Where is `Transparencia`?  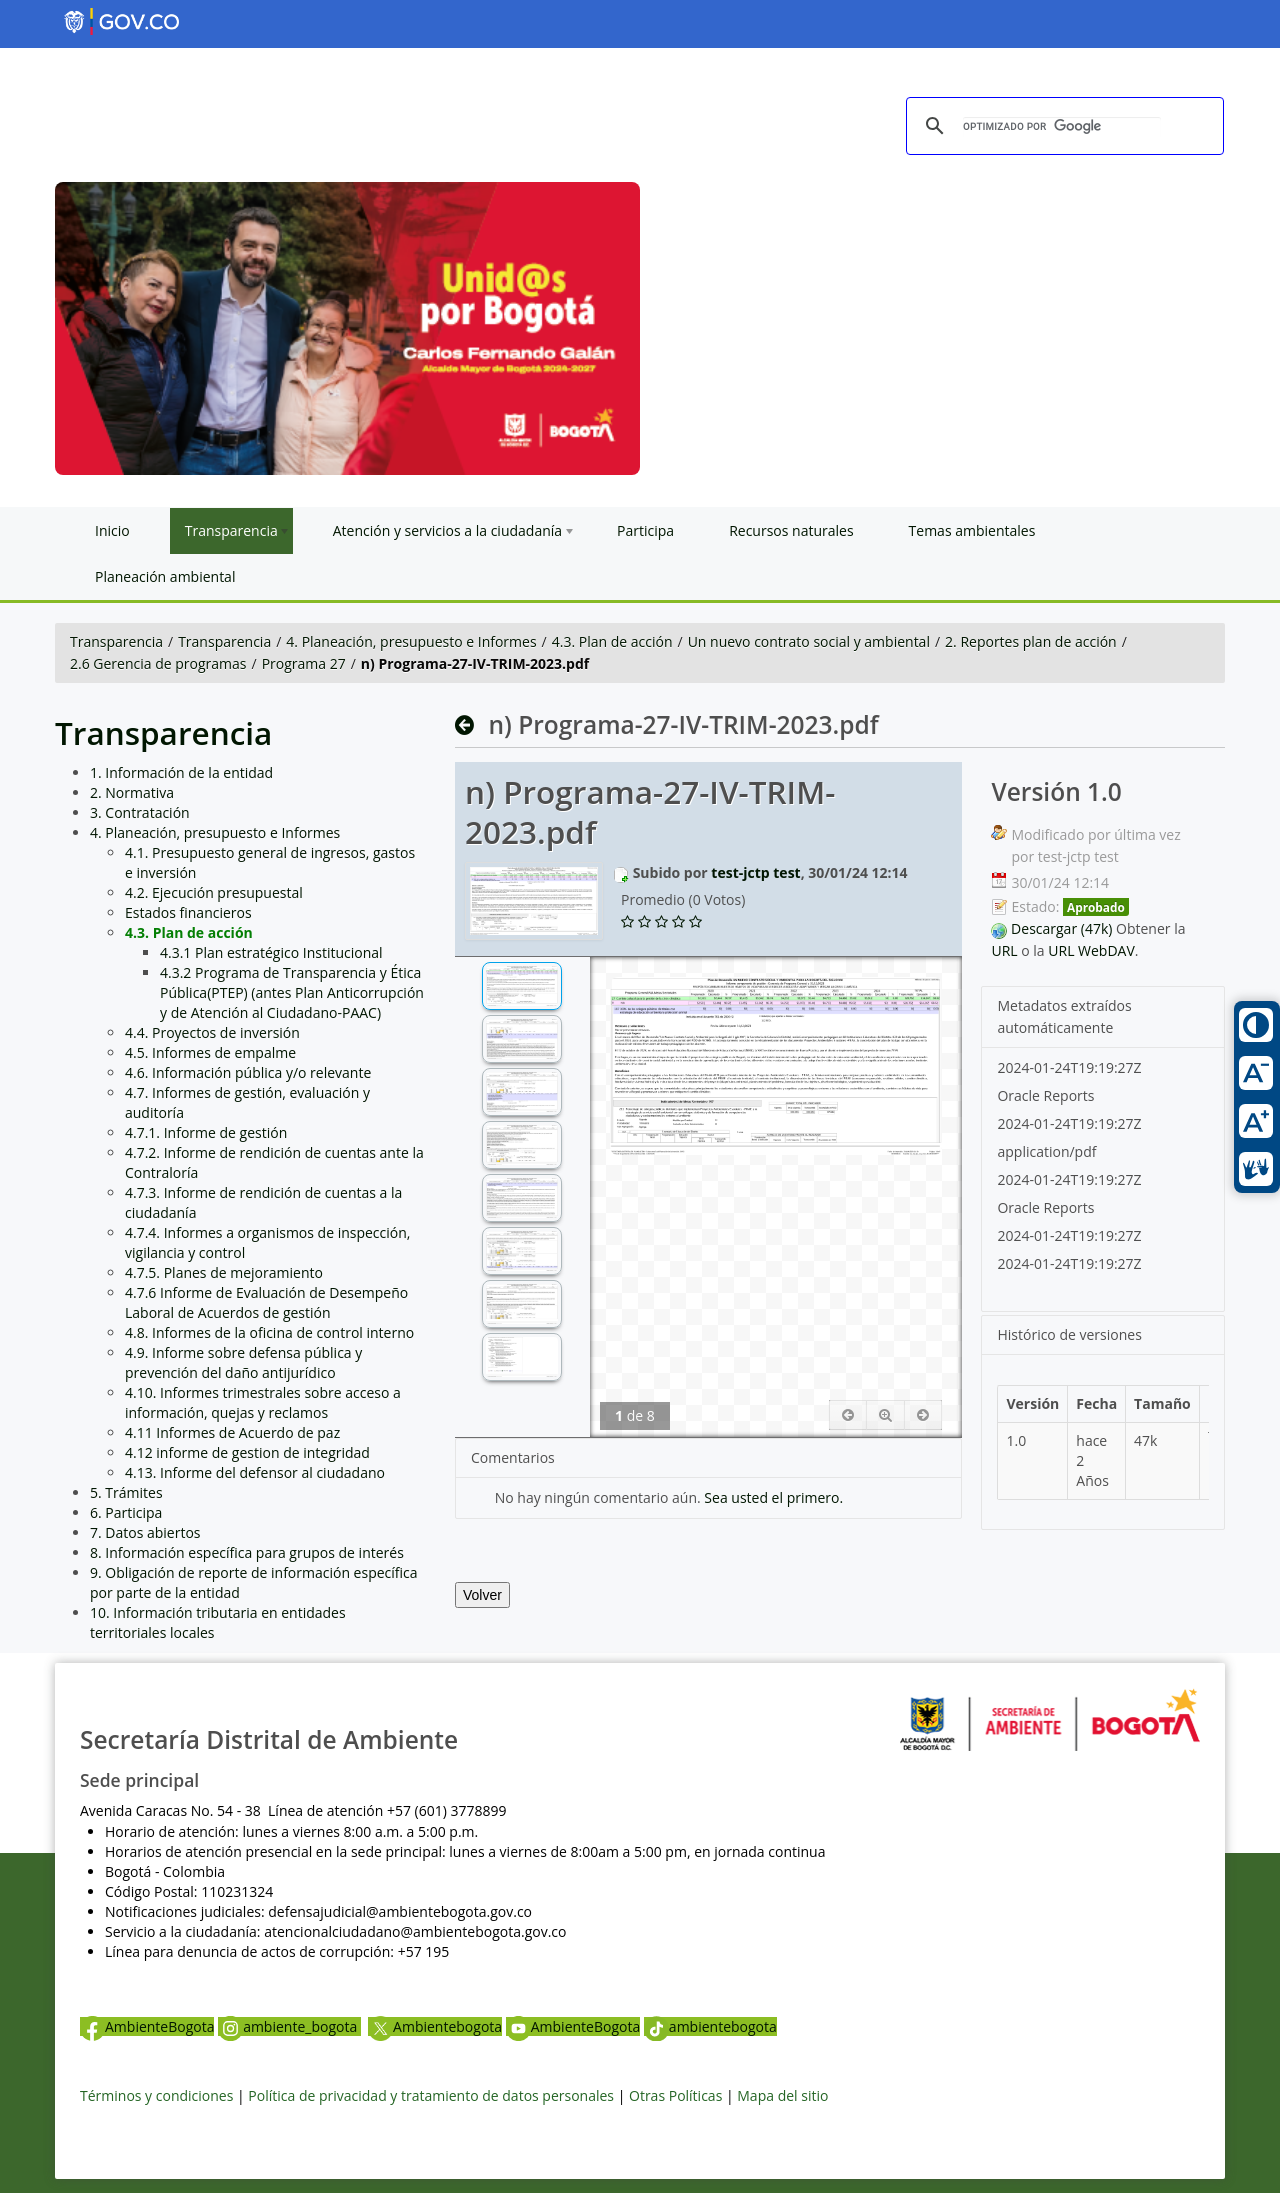
Transparencia is located at coordinates (116, 641).